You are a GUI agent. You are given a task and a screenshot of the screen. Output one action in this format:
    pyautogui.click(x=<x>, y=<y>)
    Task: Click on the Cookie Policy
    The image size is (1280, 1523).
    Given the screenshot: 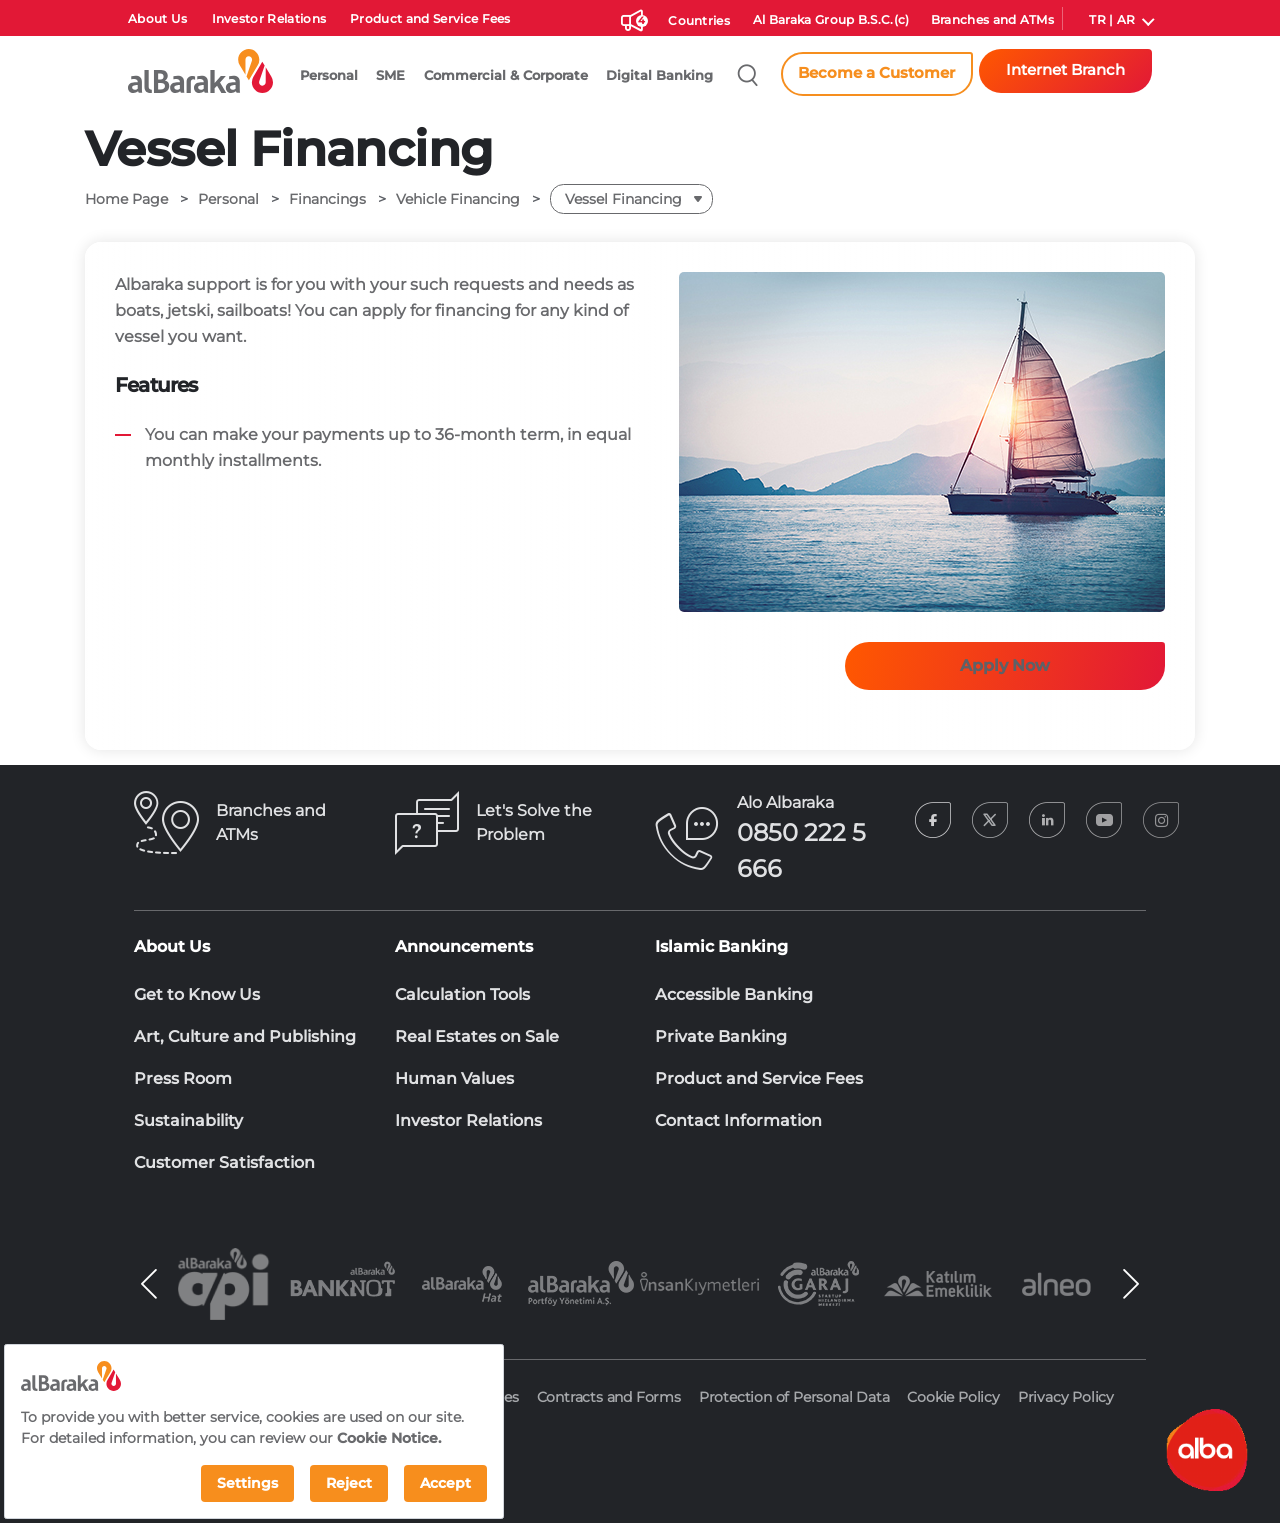 What is the action you would take?
    pyautogui.click(x=953, y=1397)
    